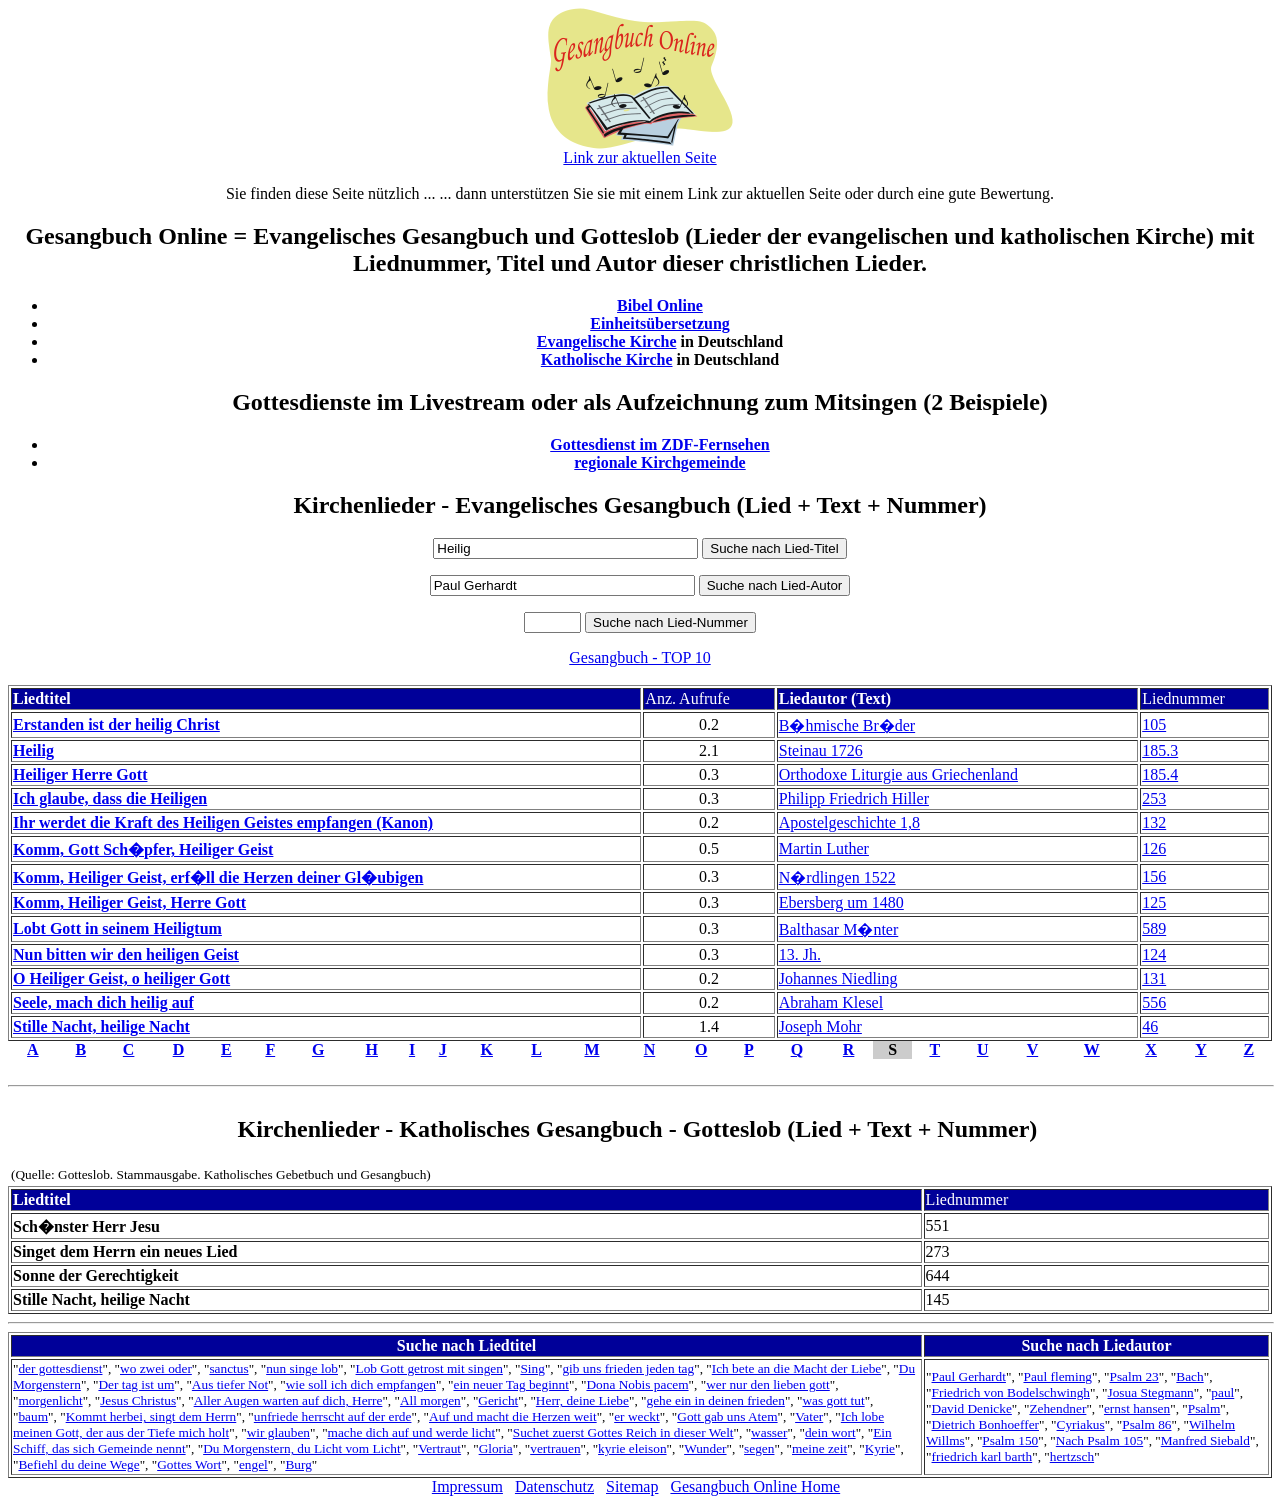  What do you see at coordinates (1057, 1408) in the screenshot?
I see `Zehendner` at bounding box center [1057, 1408].